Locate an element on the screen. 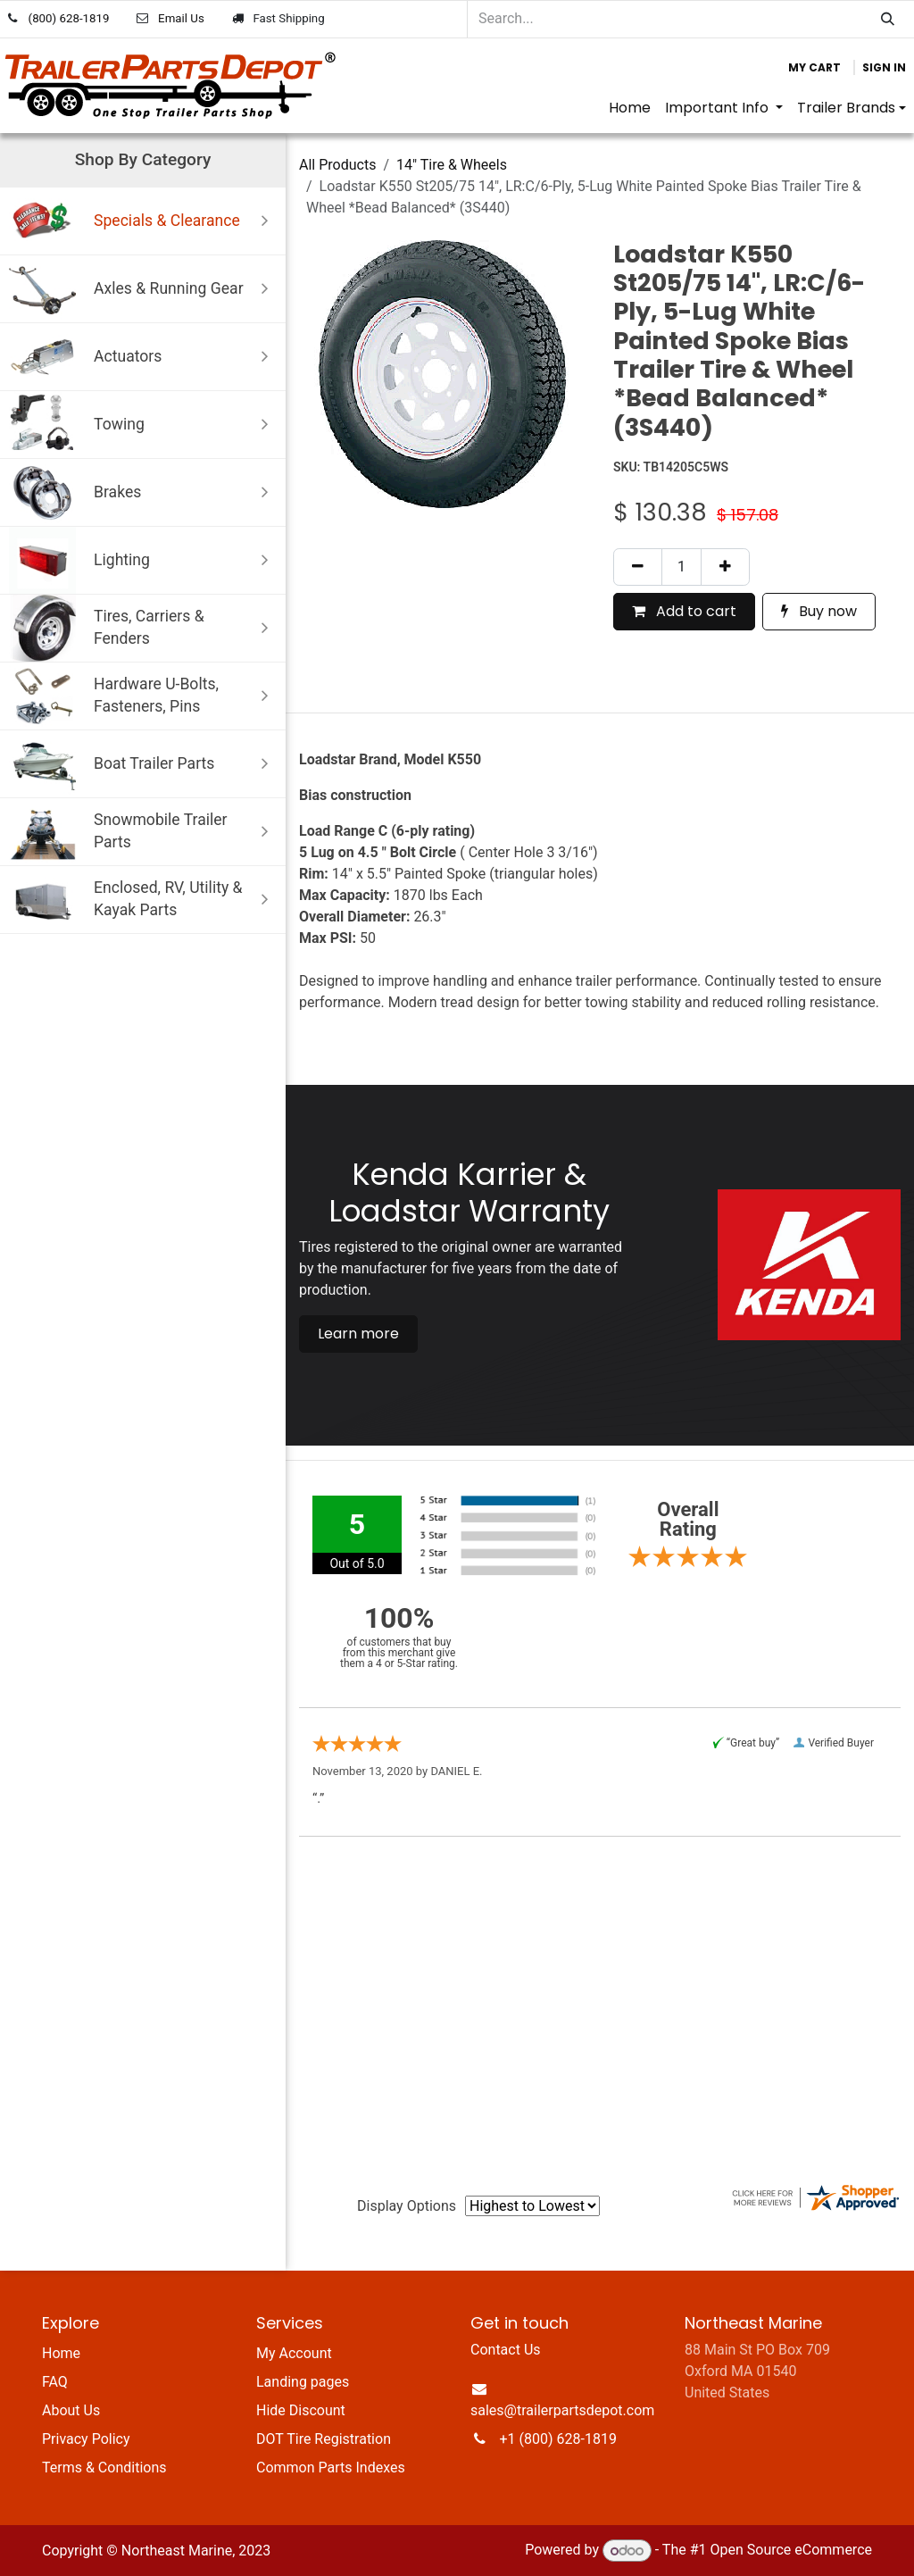 The width and height of the screenshot is (914, 2576). Hide Discount is located at coordinates (300, 2410).